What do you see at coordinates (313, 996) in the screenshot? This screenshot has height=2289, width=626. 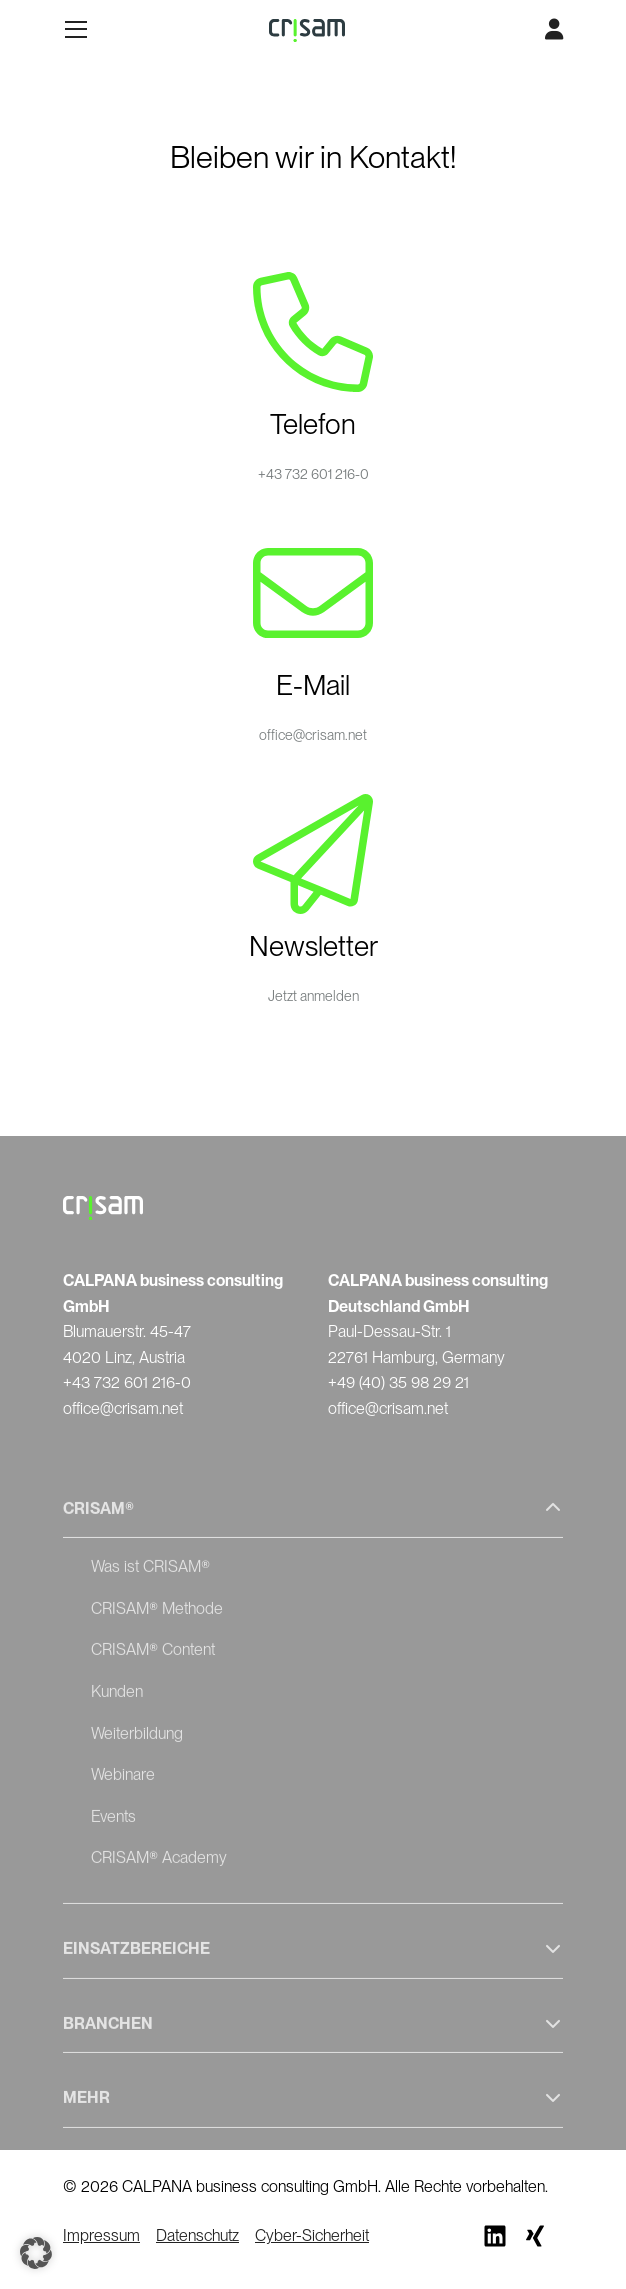 I see `Jetzt anmelden` at bounding box center [313, 996].